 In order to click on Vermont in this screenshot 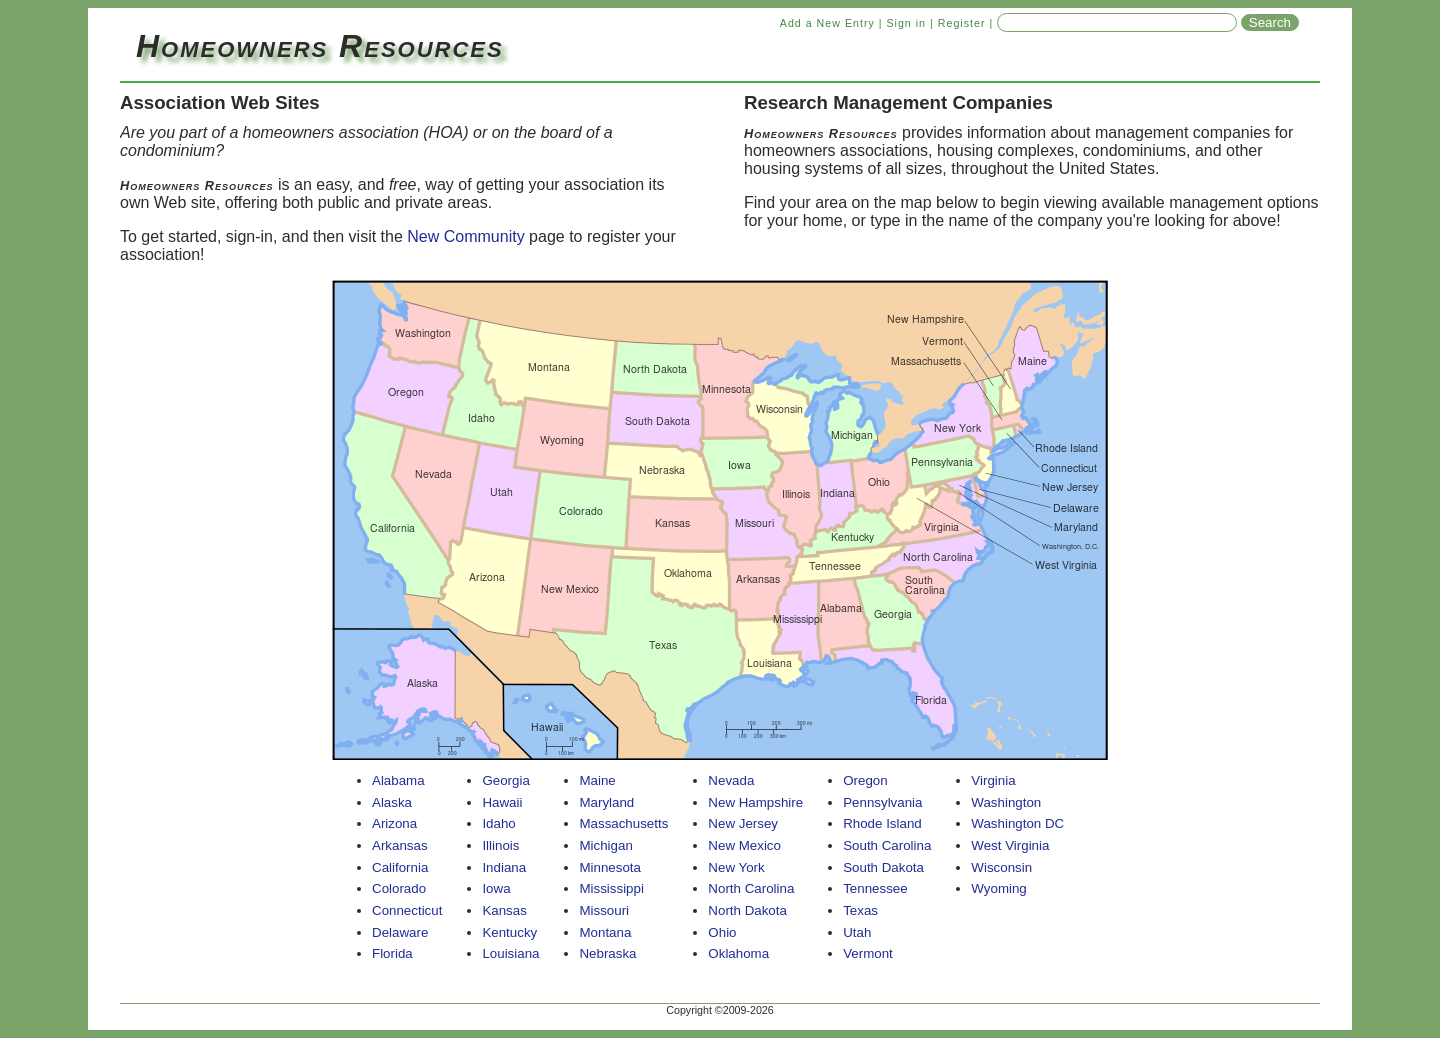, I will do `click(868, 953)`.